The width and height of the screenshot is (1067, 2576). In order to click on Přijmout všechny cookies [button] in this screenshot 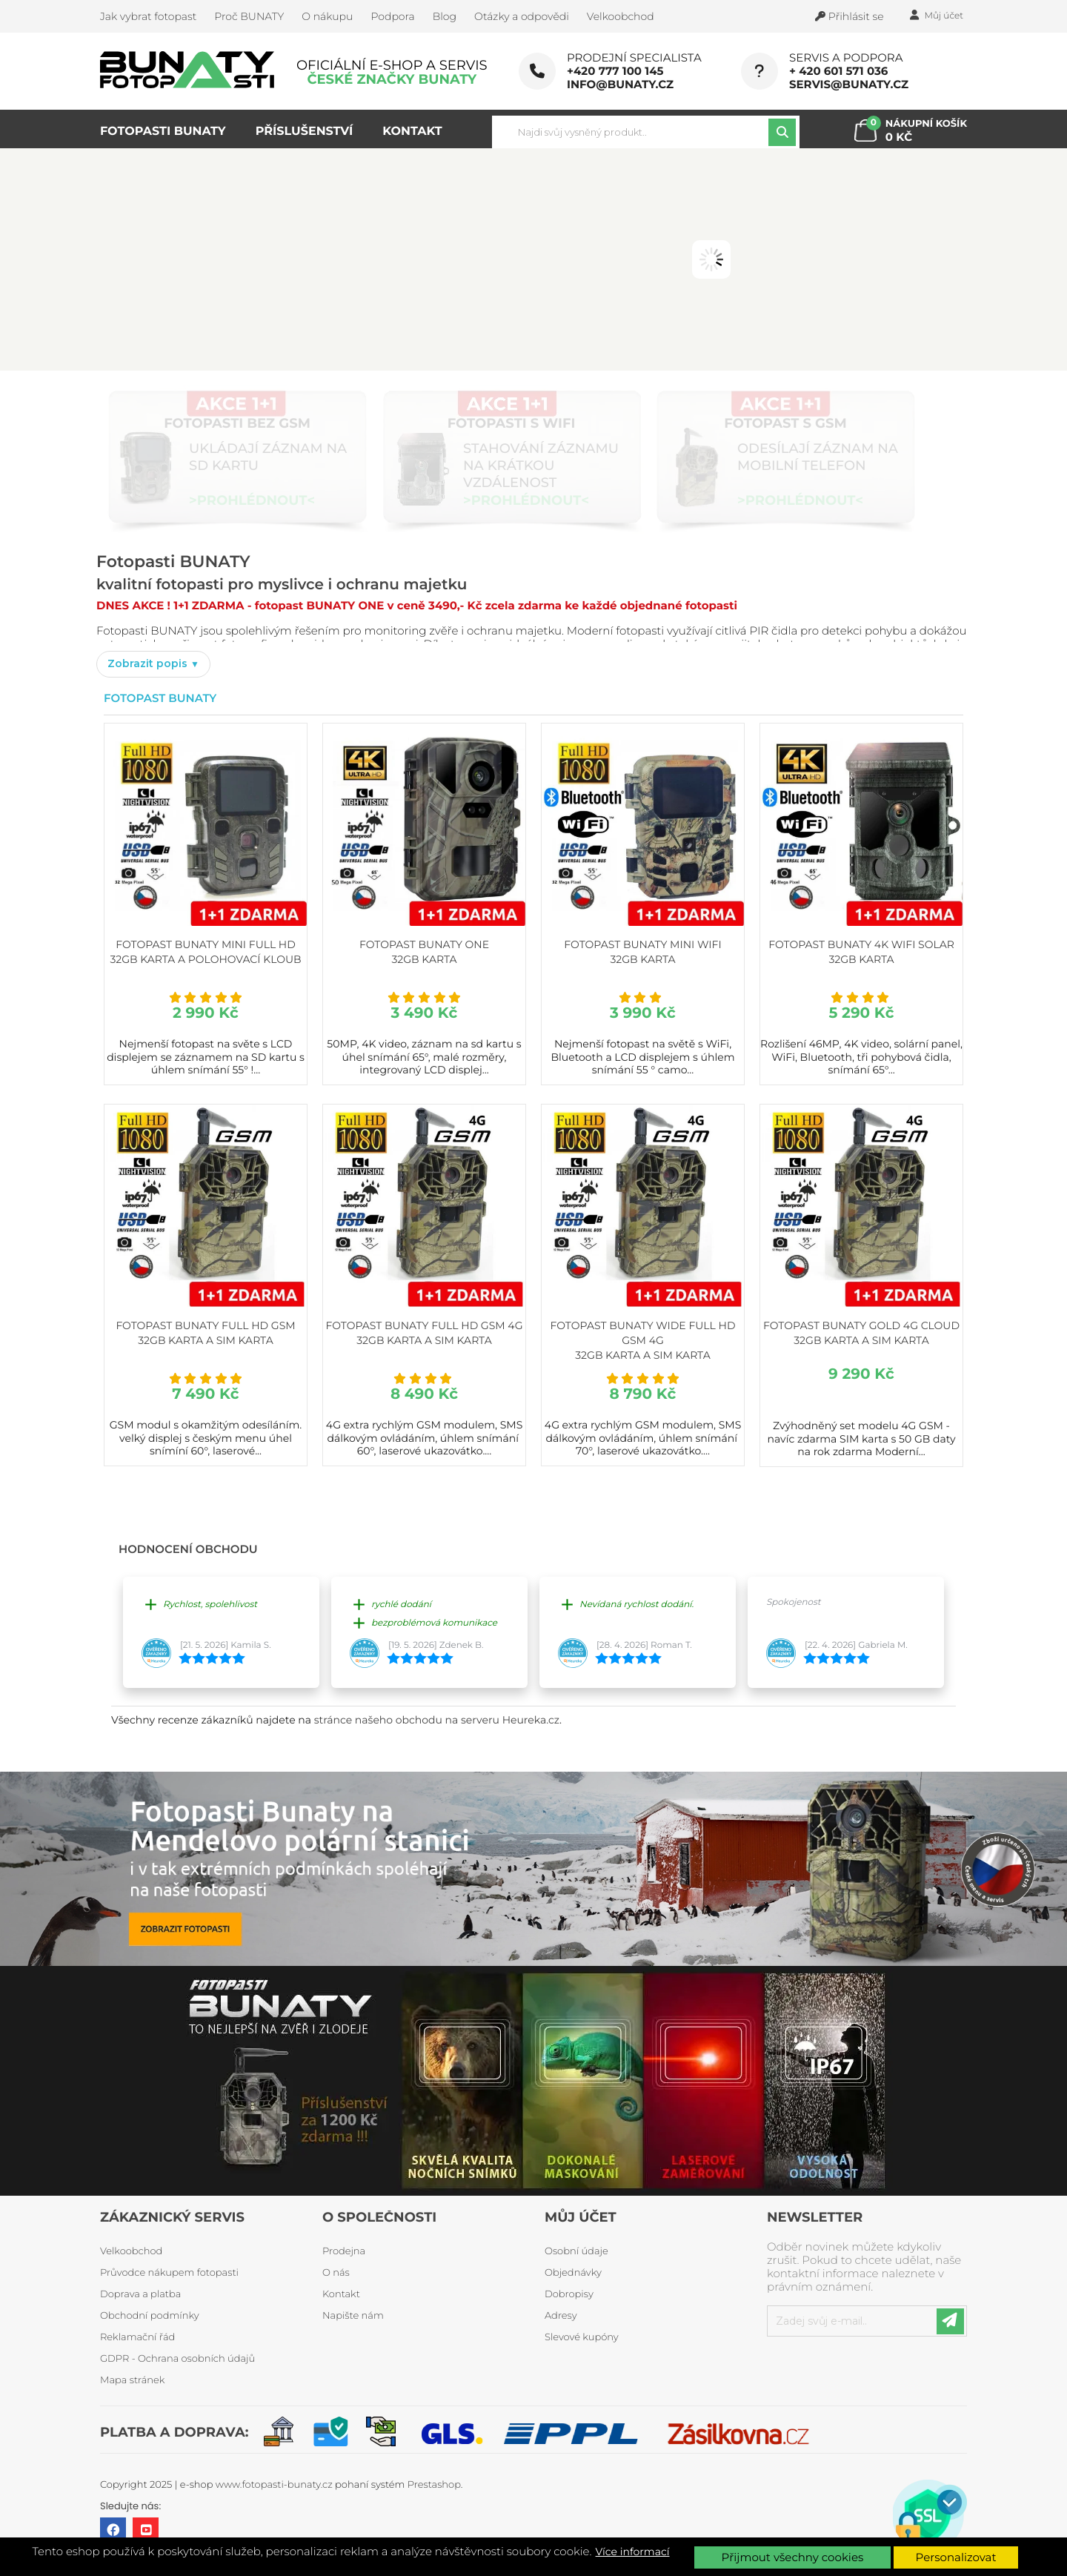, I will do `click(793, 2557)`.